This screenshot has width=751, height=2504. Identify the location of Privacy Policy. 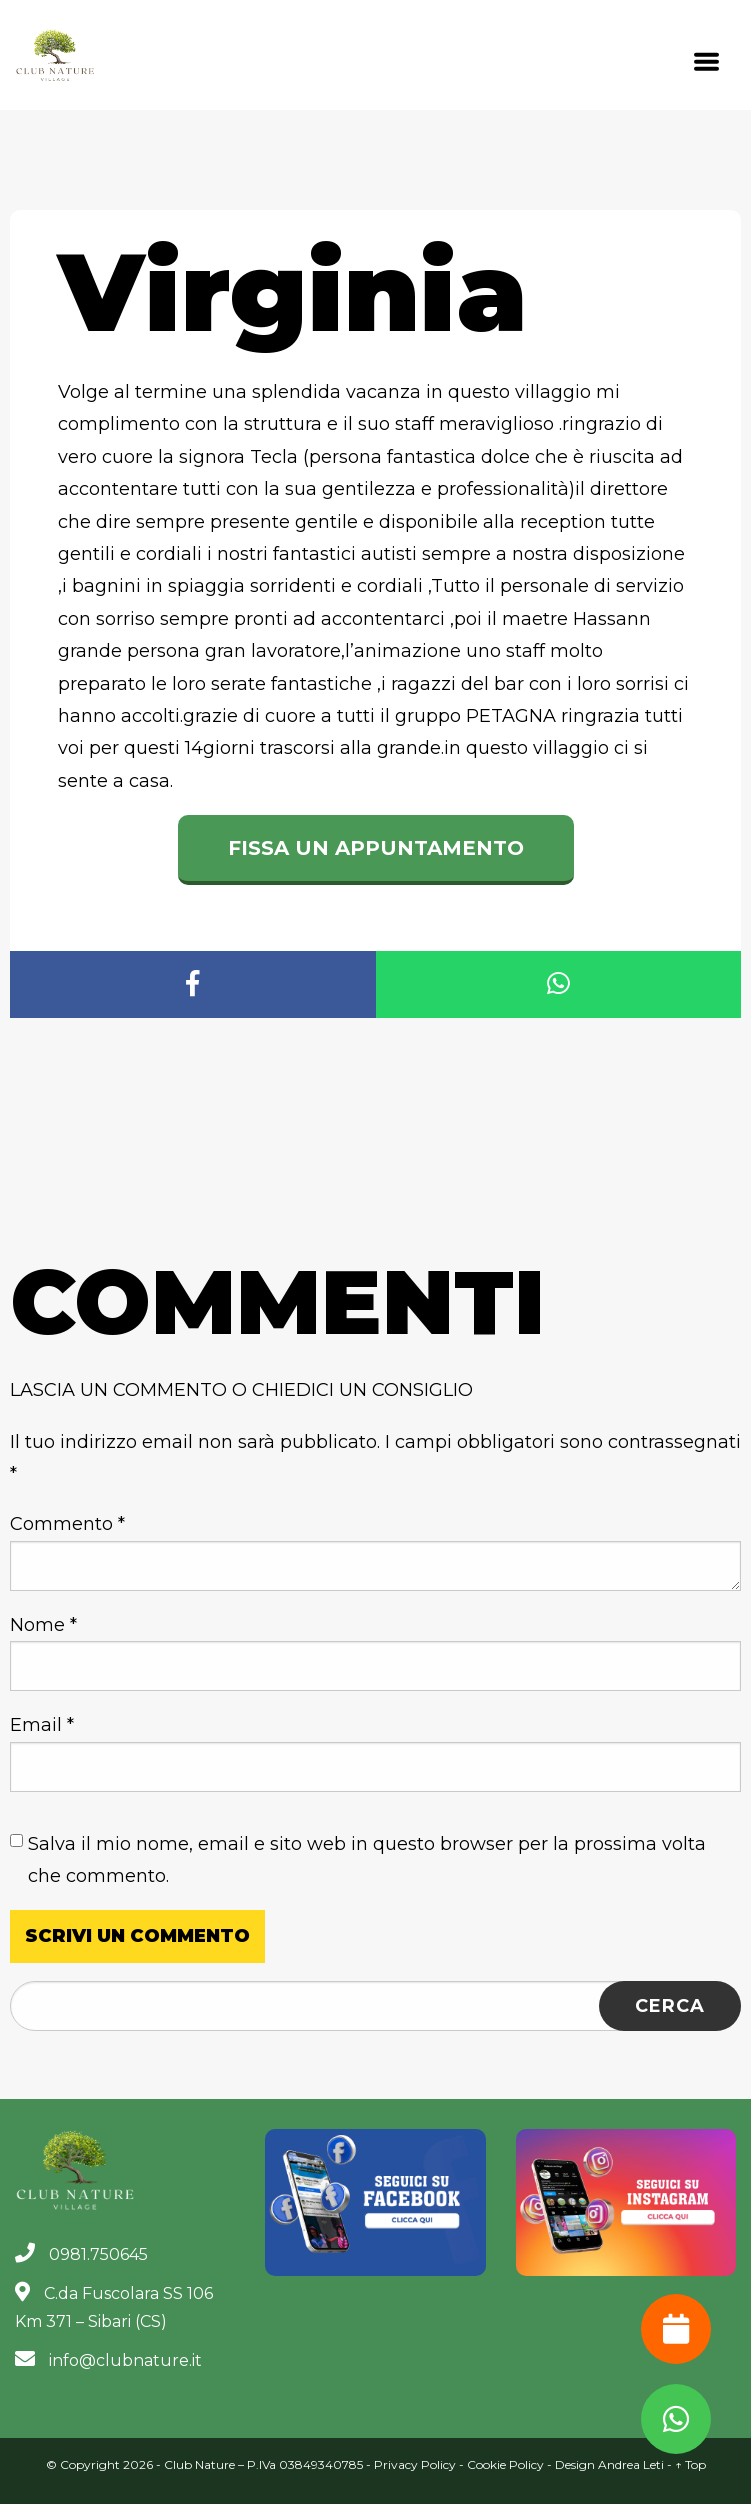
(415, 2464).